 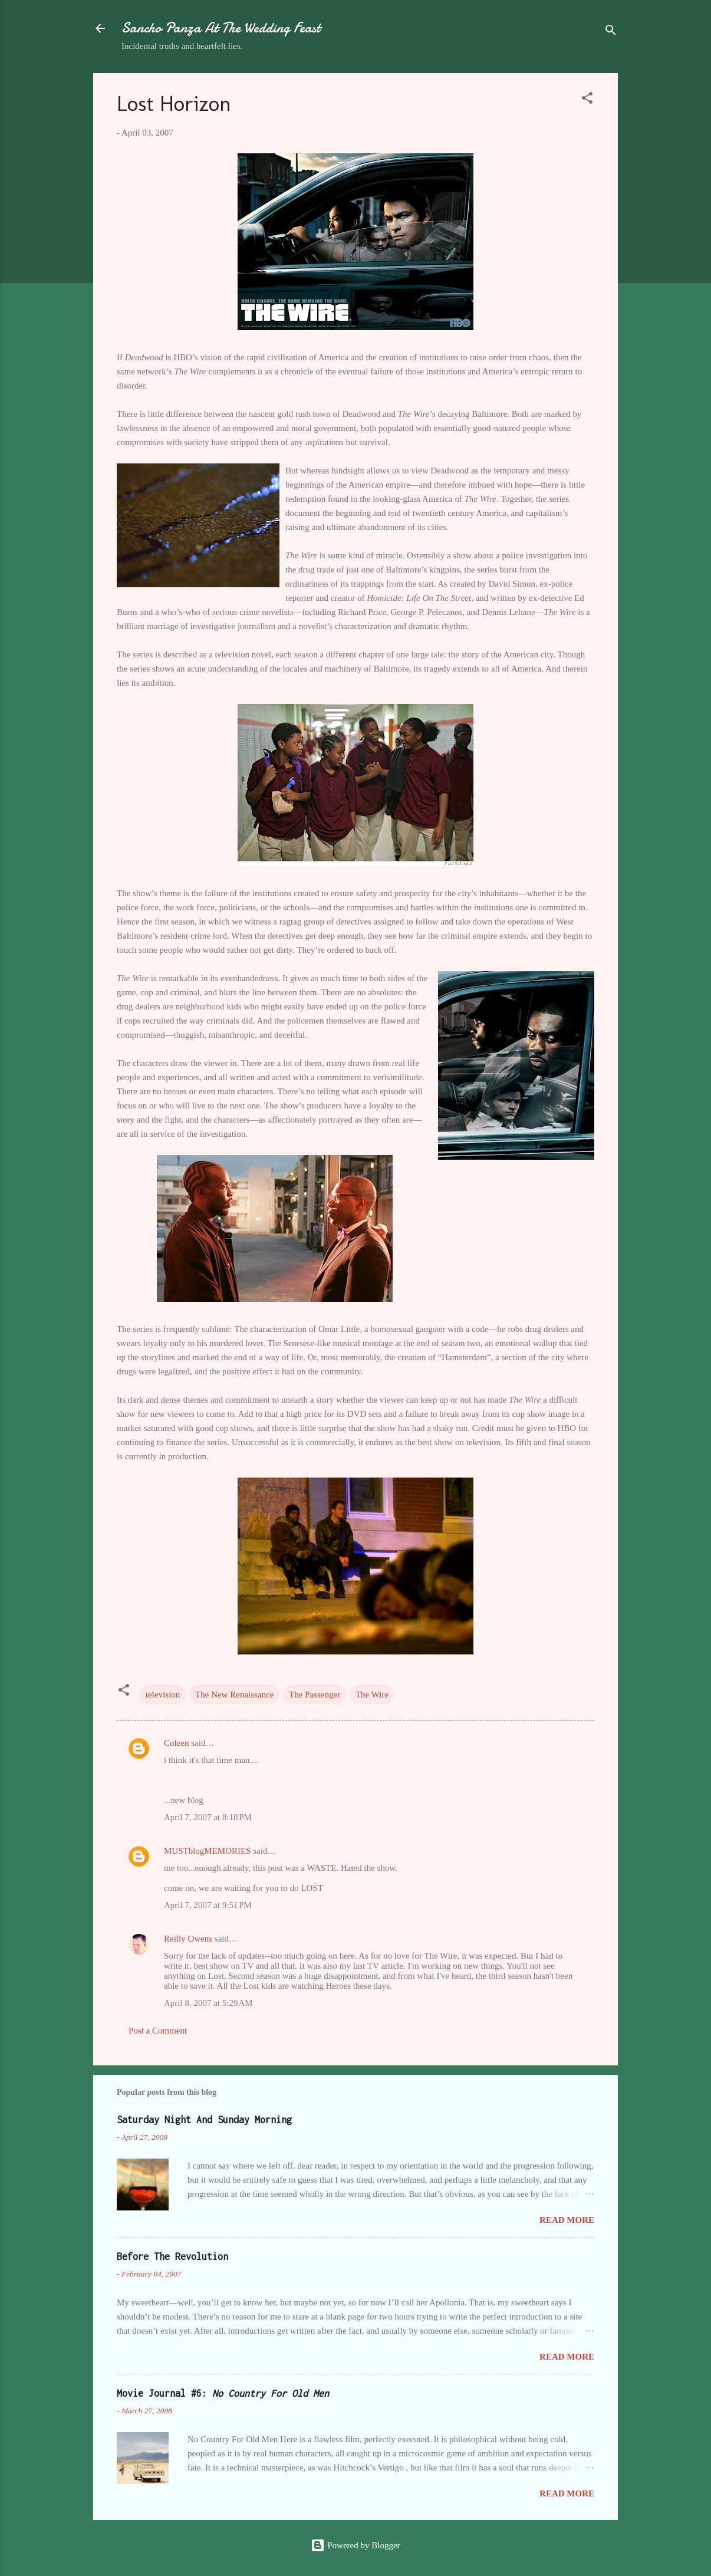 What do you see at coordinates (234, 1694) in the screenshot?
I see `The New Renaissance` at bounding box center [234, 1694].